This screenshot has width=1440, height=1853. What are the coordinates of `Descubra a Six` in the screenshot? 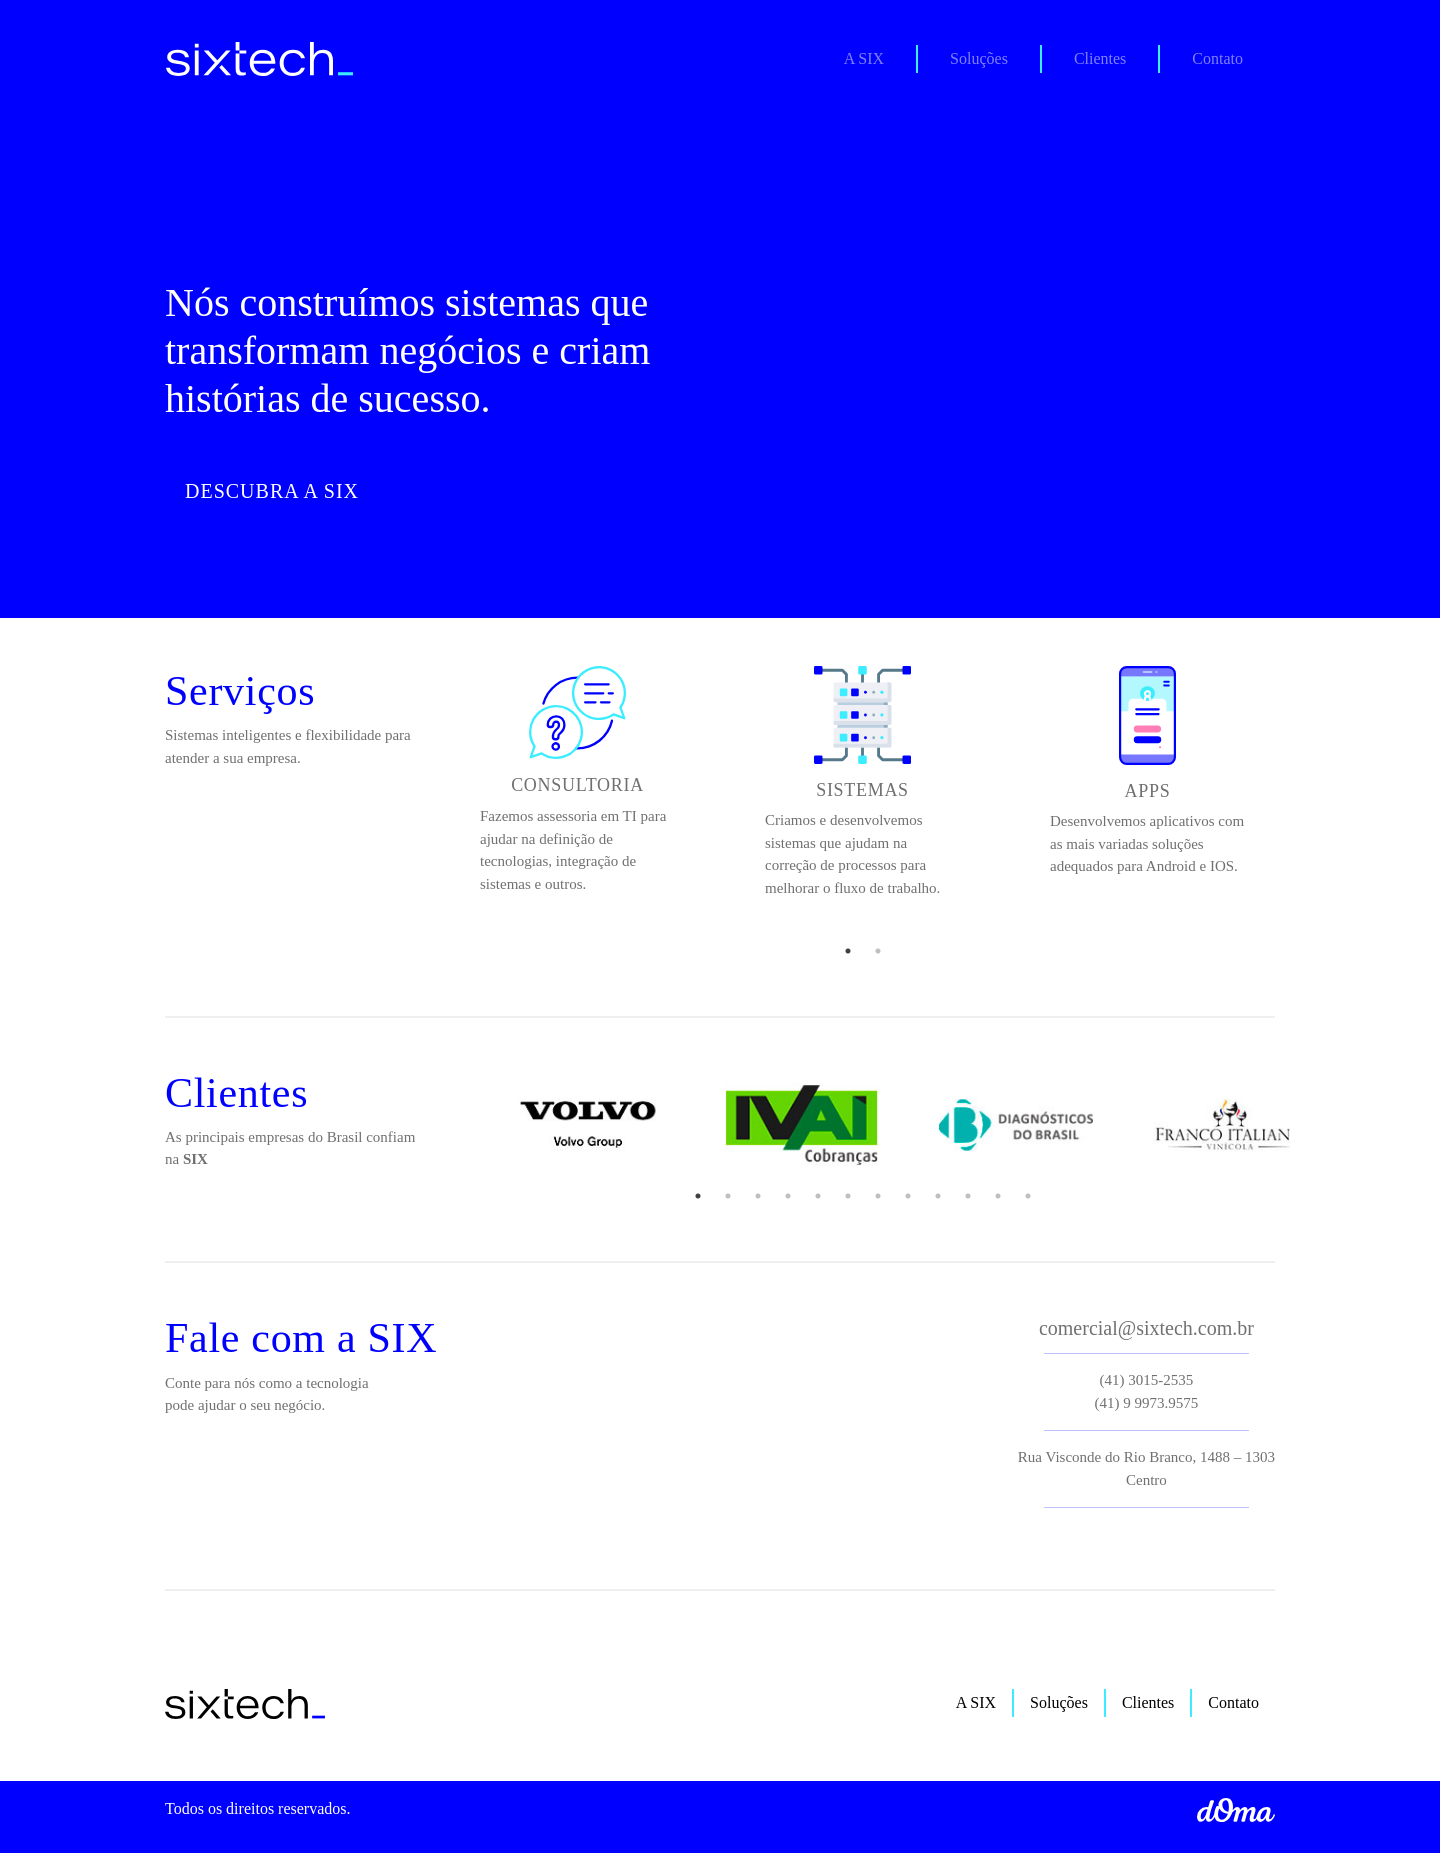 It's located at (272, 491).